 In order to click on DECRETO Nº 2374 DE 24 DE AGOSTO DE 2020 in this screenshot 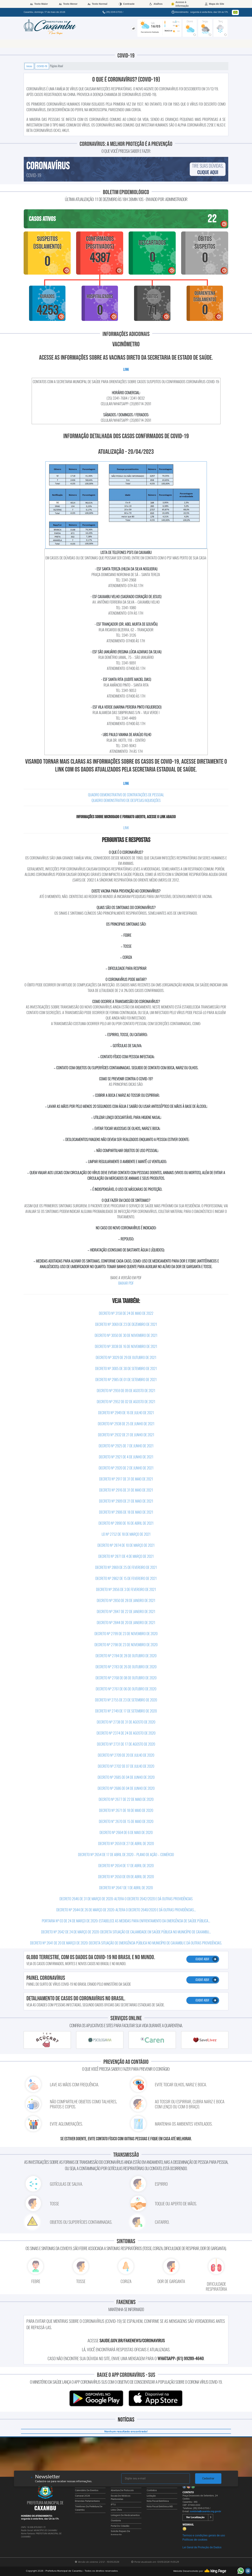, I will do `click(126, 1733)`.